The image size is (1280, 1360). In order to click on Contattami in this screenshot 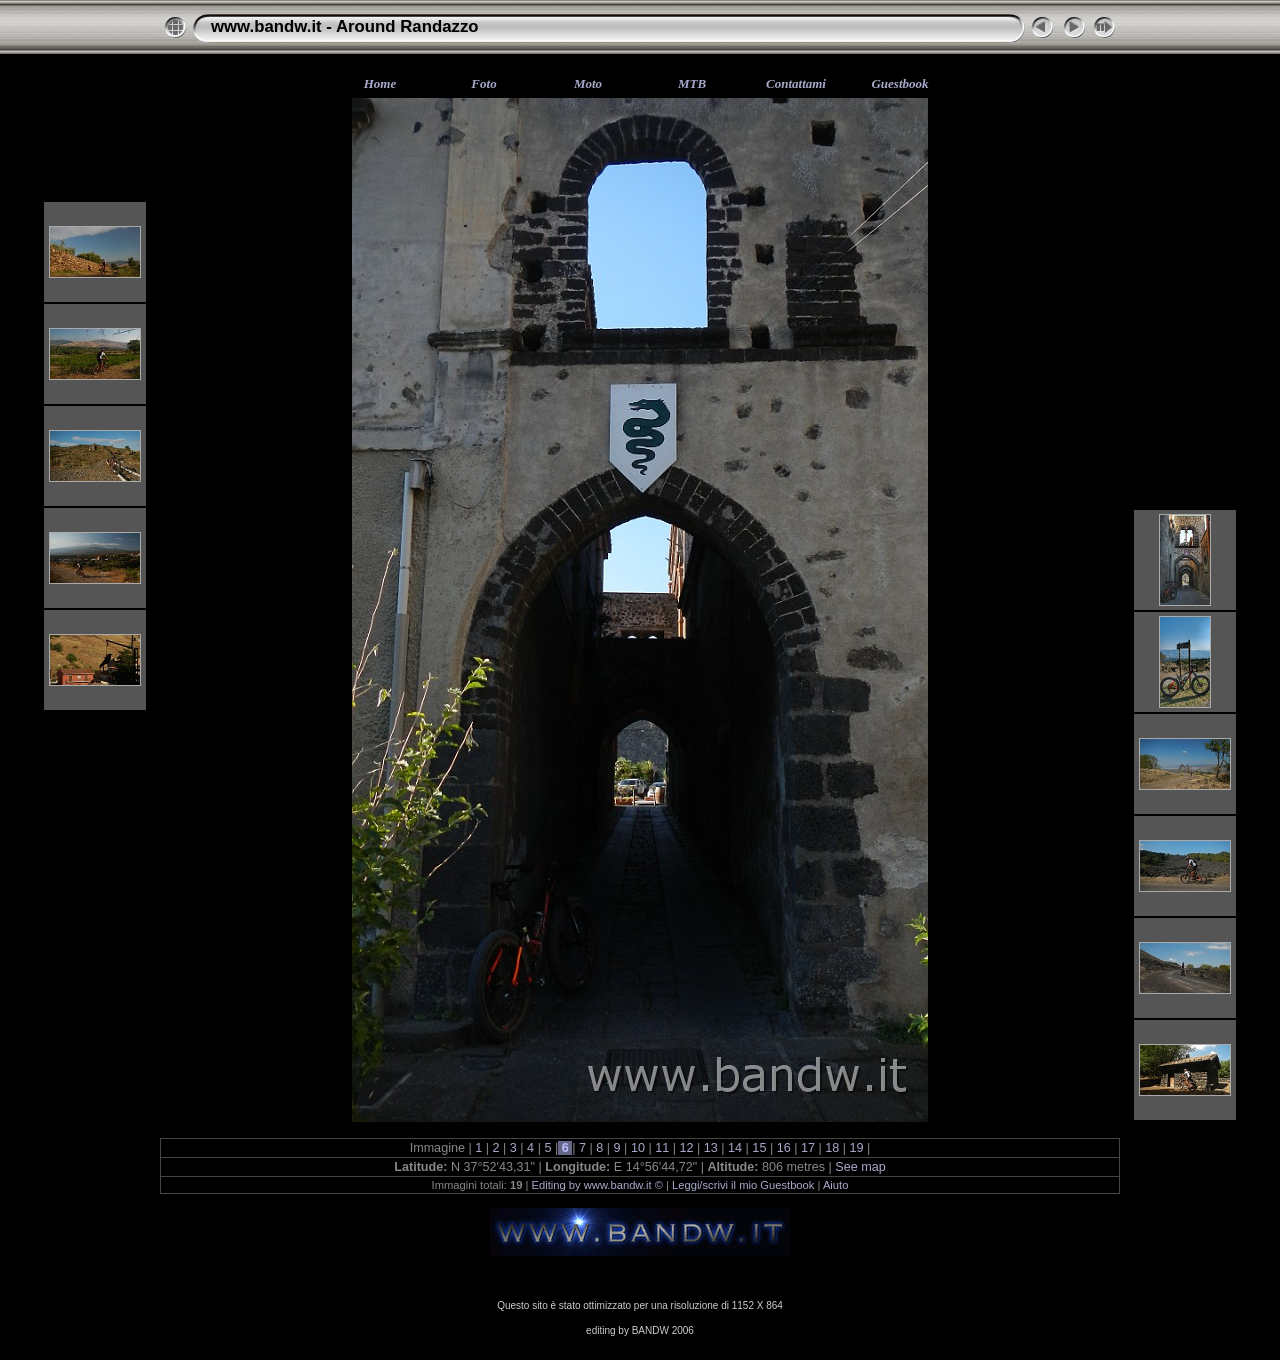, I will do `click(796, 83)`.